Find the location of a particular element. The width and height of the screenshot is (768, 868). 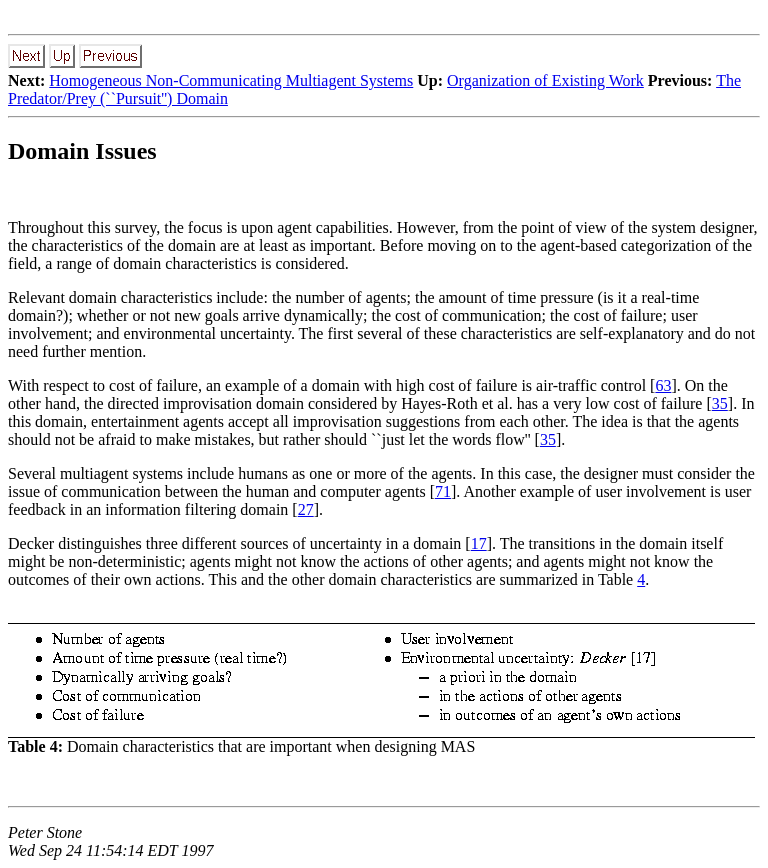

Domain Issues is located at coordinates (82, 151).